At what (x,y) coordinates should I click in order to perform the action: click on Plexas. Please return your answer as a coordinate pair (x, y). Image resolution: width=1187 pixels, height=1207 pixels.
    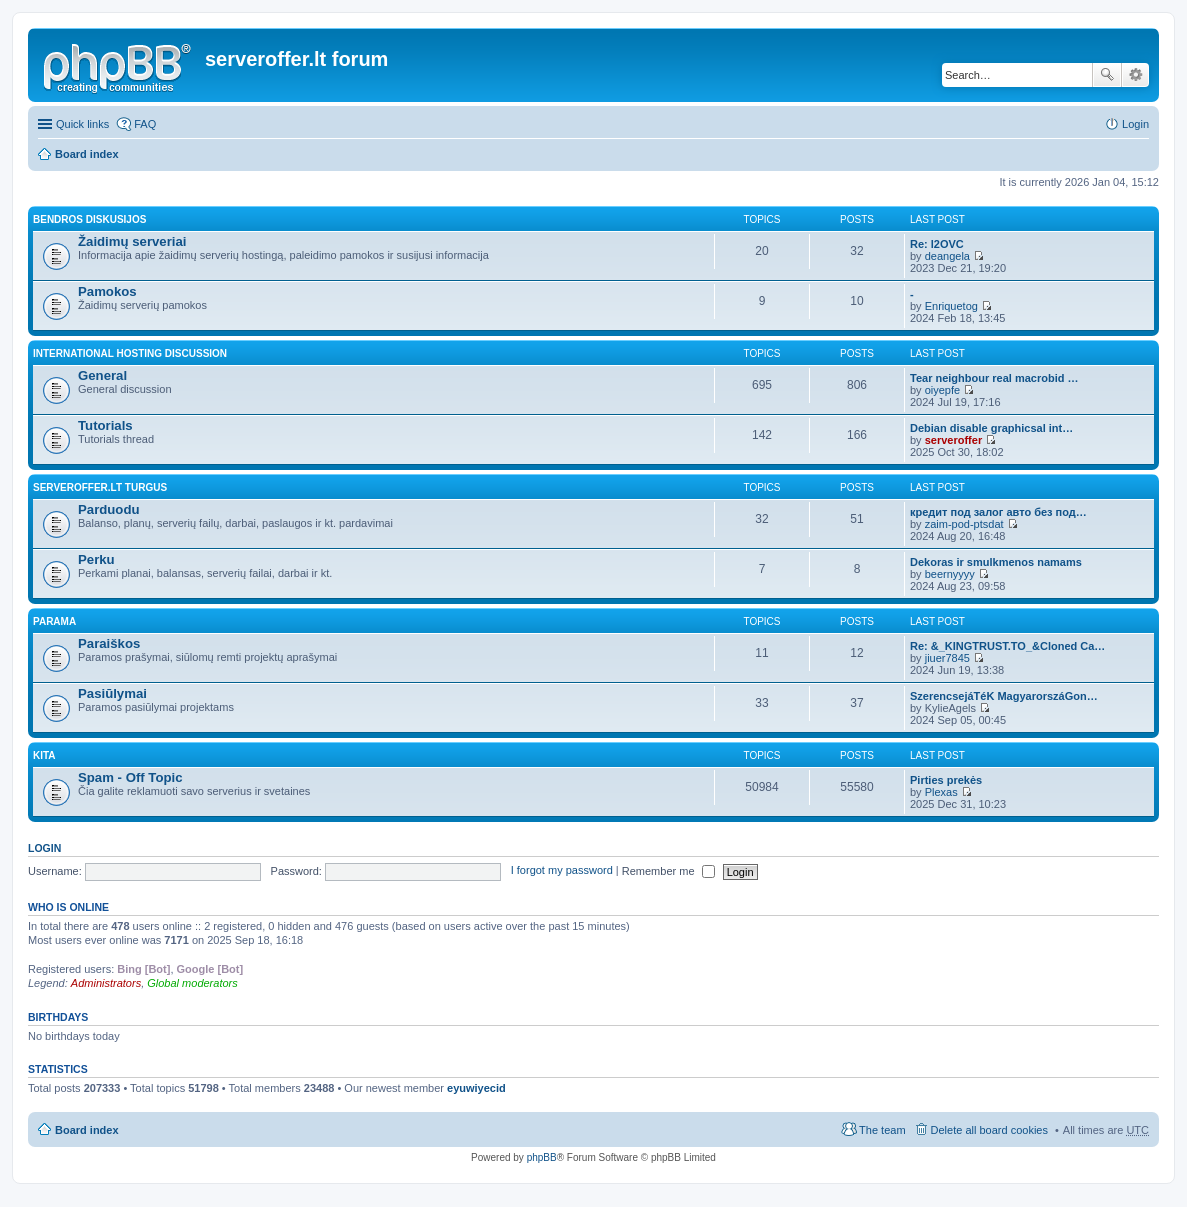
    Looking at the image, I should click on (941, 792).